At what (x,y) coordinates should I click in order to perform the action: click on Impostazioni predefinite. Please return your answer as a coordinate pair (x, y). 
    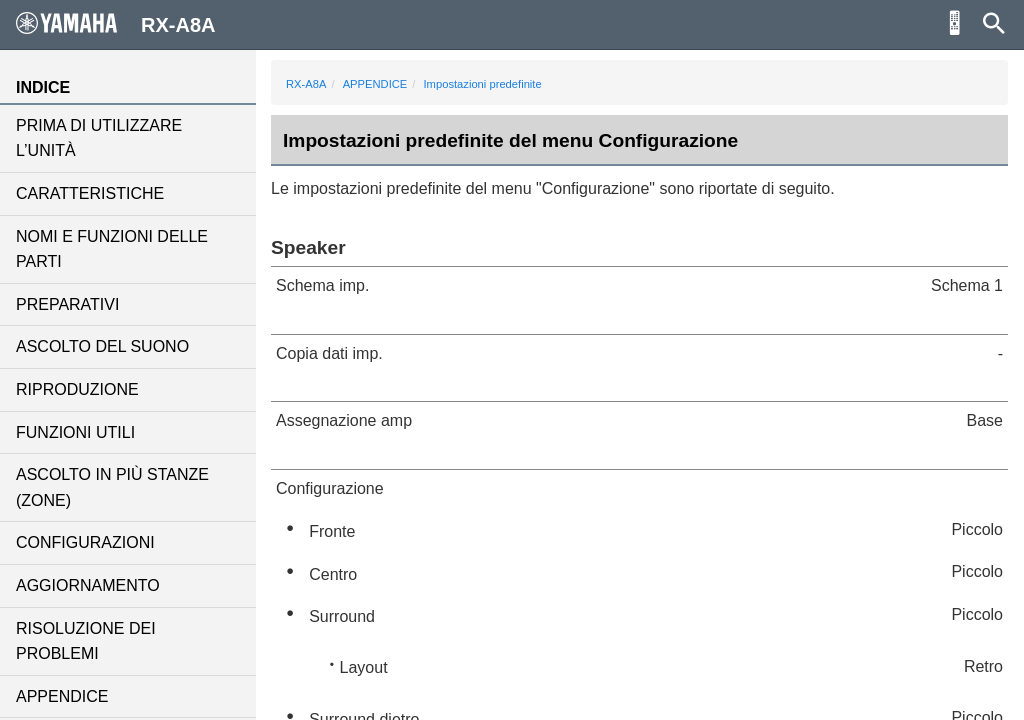
    Looking at the image, I should click on (483, 84).